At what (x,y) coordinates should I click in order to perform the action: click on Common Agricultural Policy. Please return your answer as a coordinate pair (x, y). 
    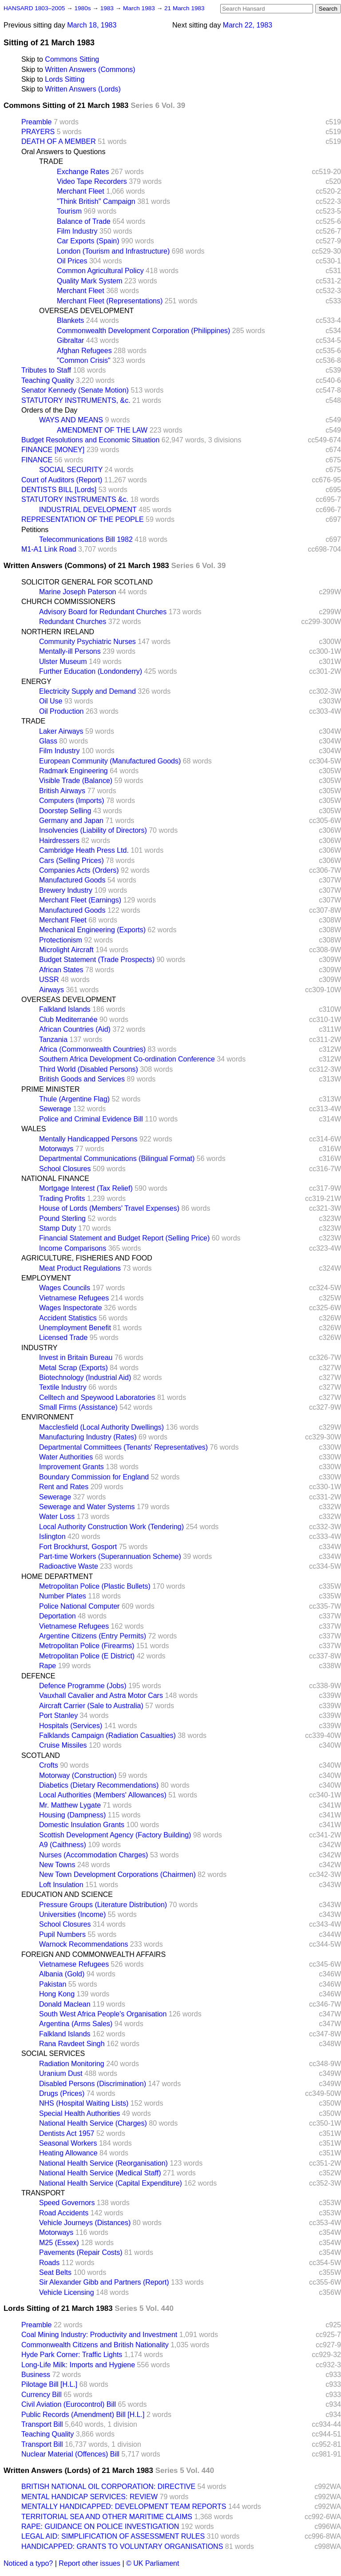
    Looking at the image, I should click on (100, 270).